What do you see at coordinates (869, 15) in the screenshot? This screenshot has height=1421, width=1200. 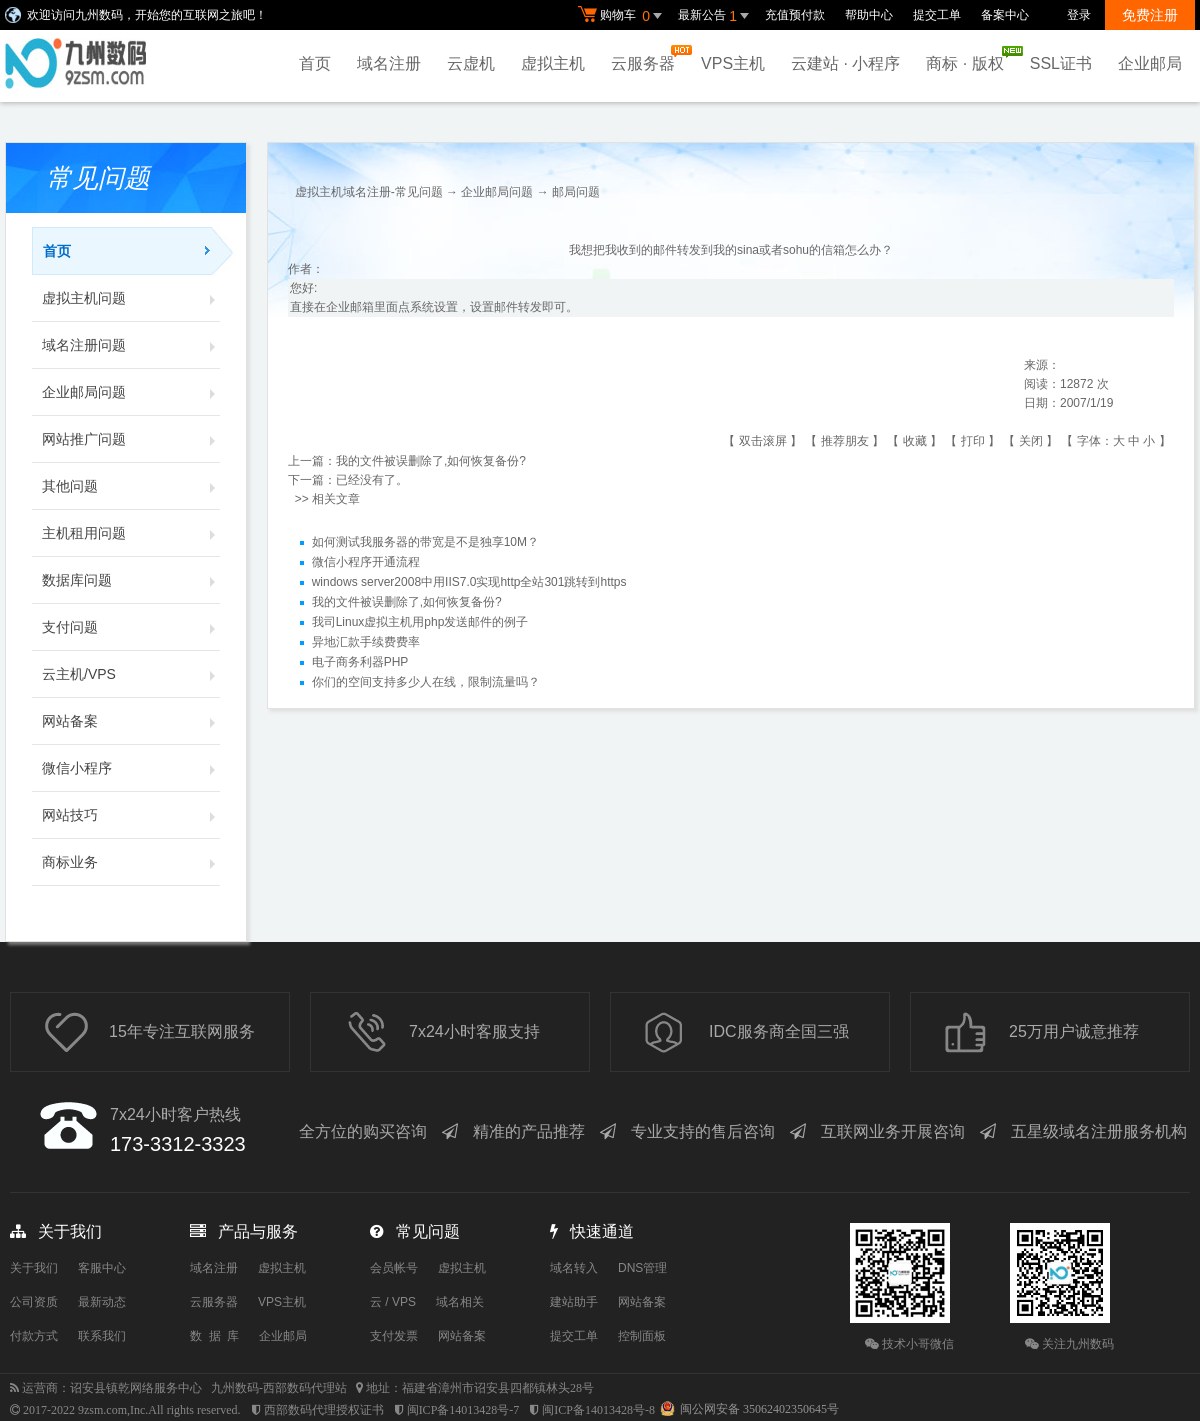 I see `帮助中心` at bounding box center [869, 15].